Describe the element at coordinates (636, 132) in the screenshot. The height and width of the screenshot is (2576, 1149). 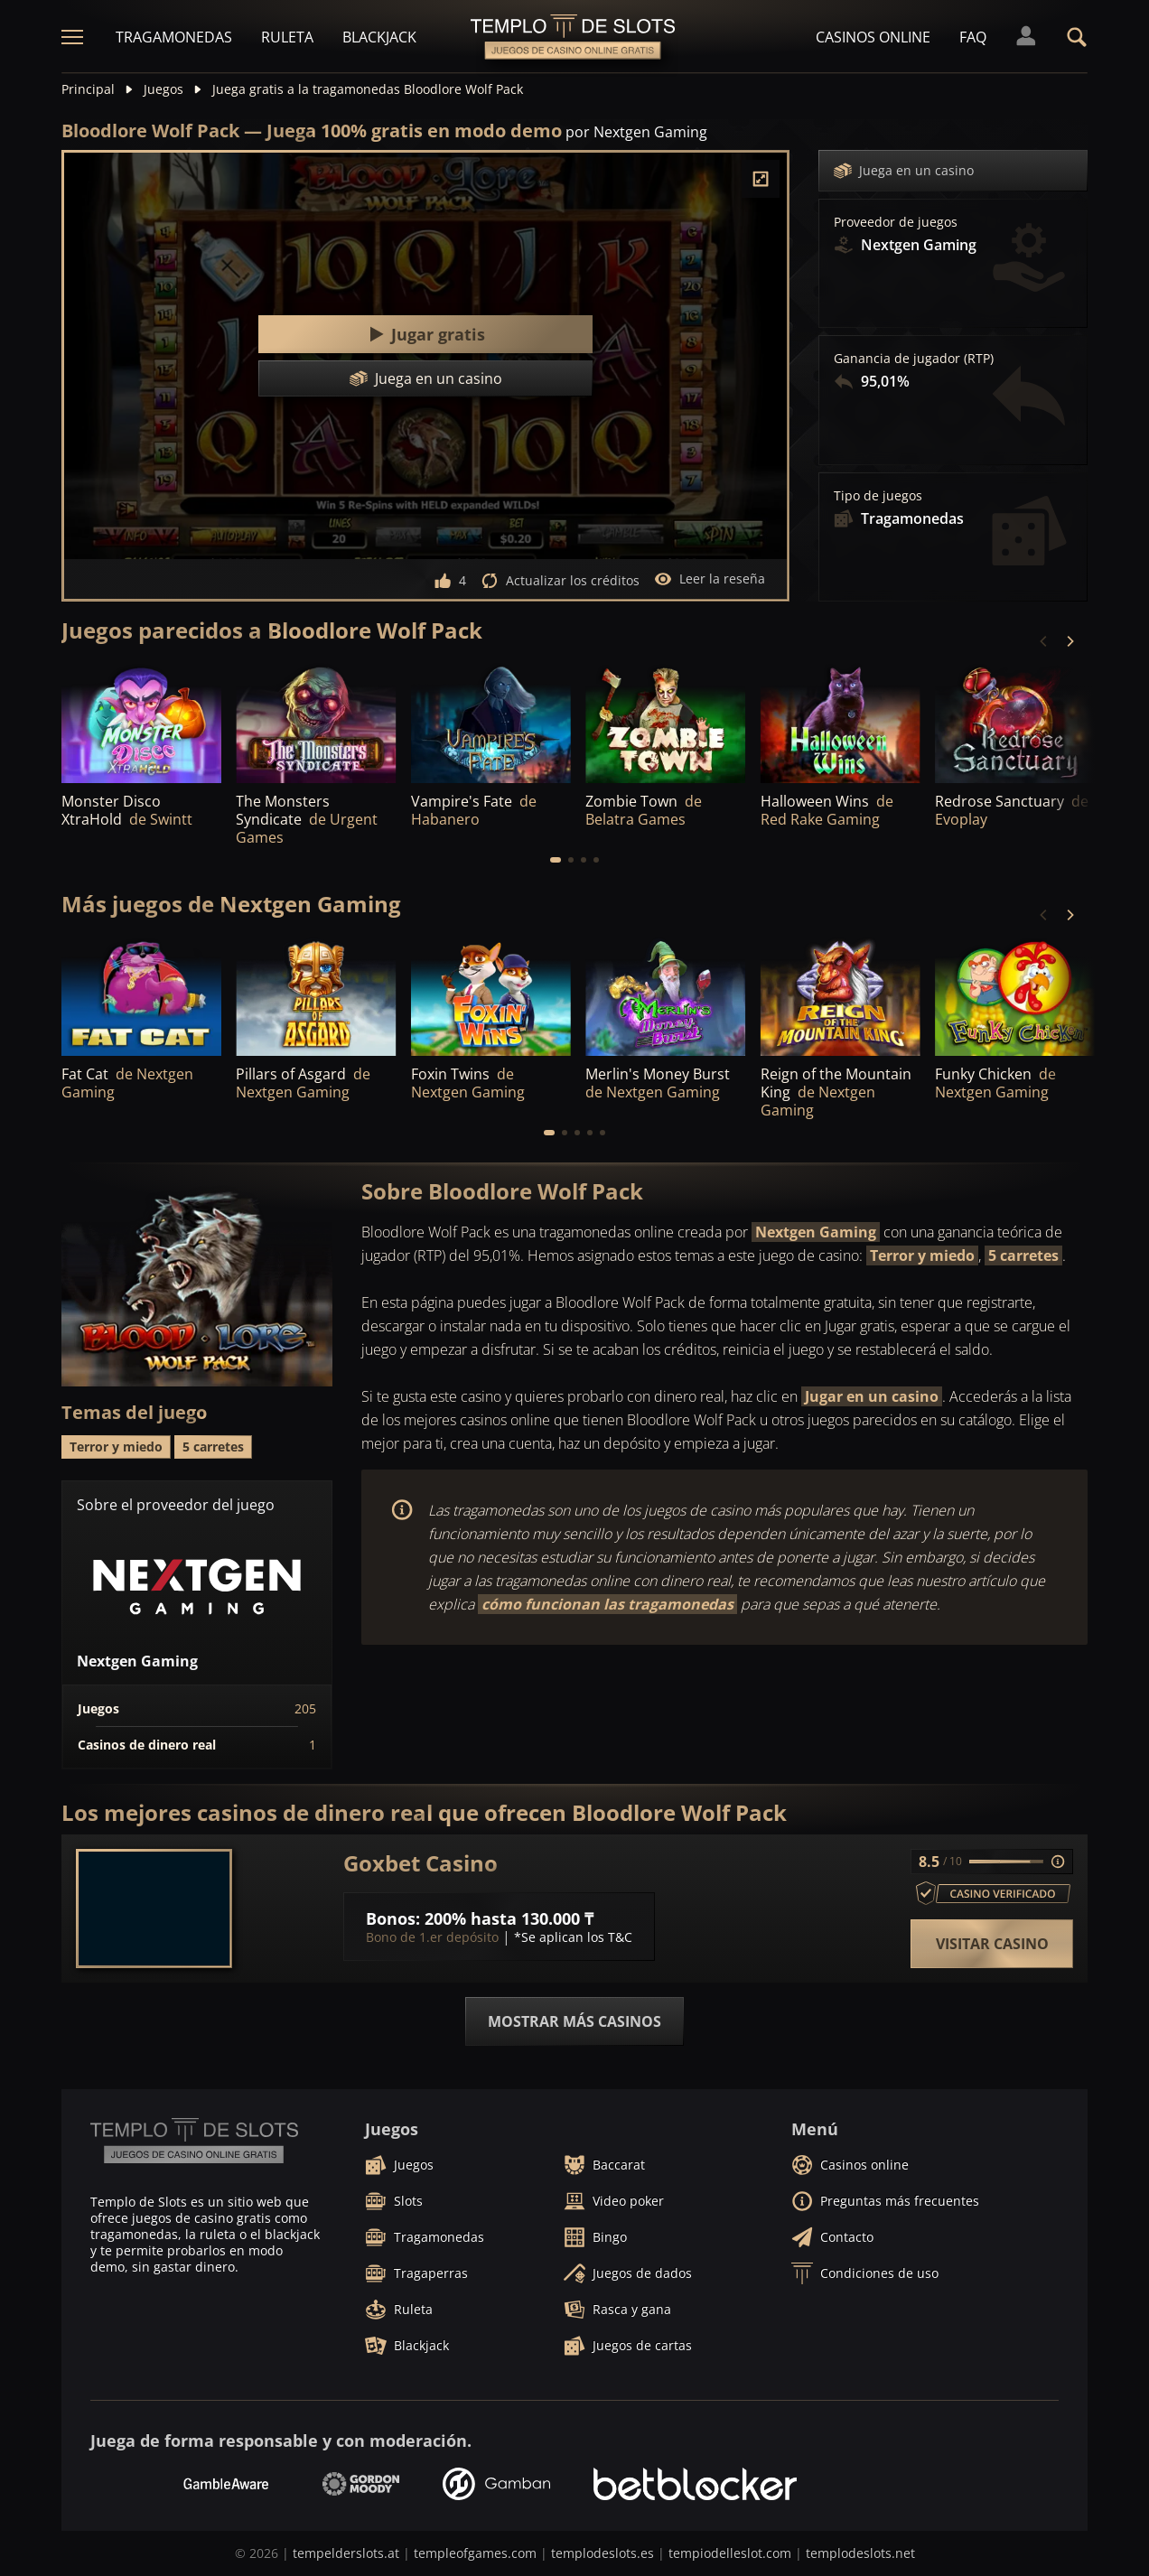
I see `por Nextgen Gaming` at that location.